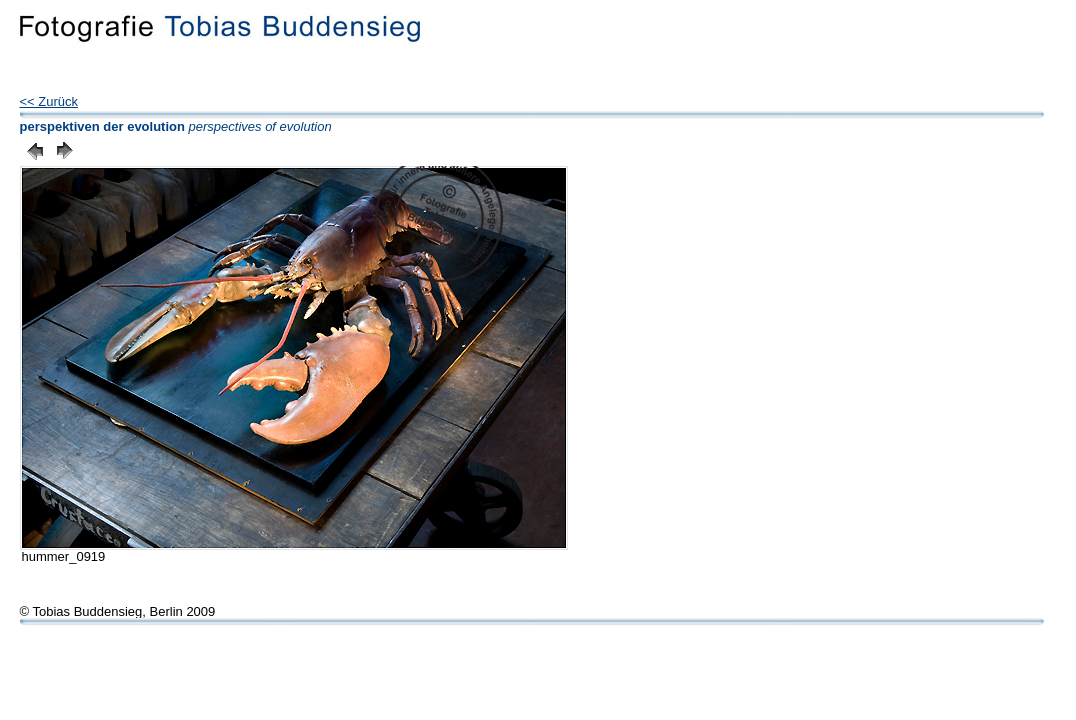  Describe the element at coordinates (49, 101) in the screenshot. I see `<< Zurück` at that location.